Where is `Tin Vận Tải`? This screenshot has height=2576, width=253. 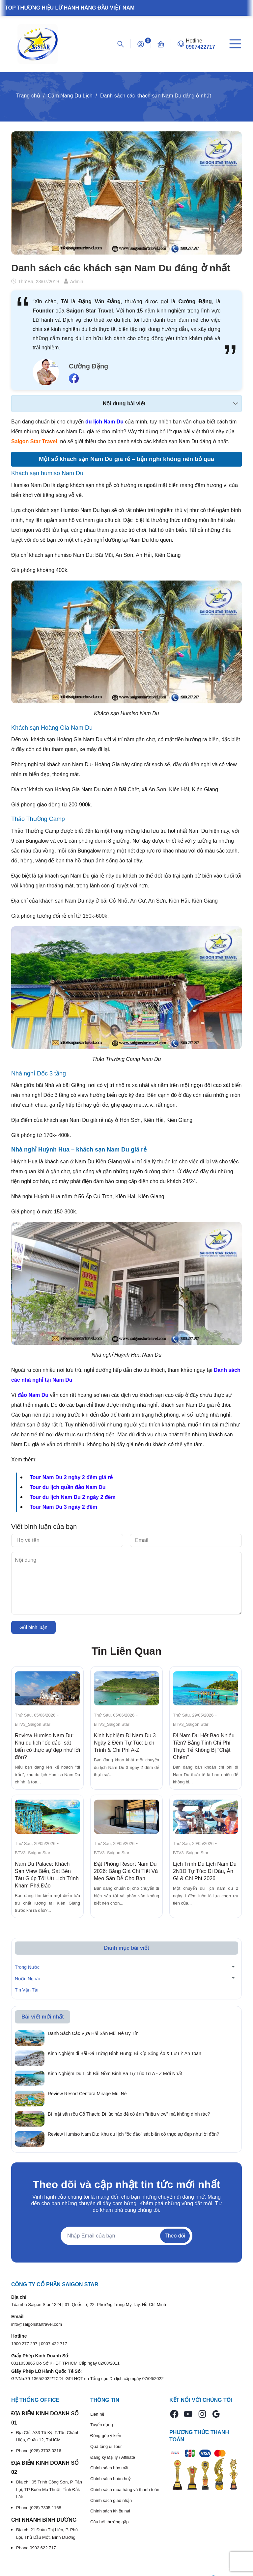
Tin Vận Tải is located at coordinates (26, 1990).